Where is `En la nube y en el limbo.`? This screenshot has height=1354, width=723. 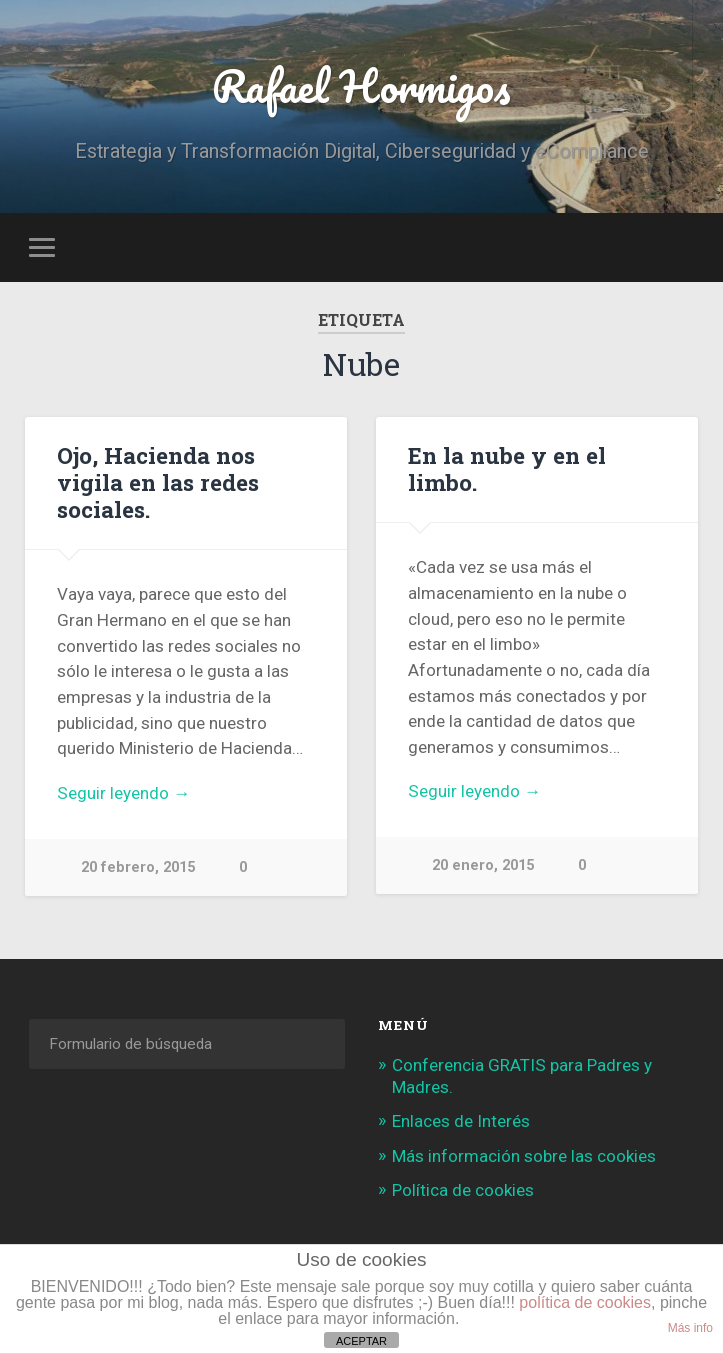
En la nube y en el limbo. is located at coordinates (507, 468).